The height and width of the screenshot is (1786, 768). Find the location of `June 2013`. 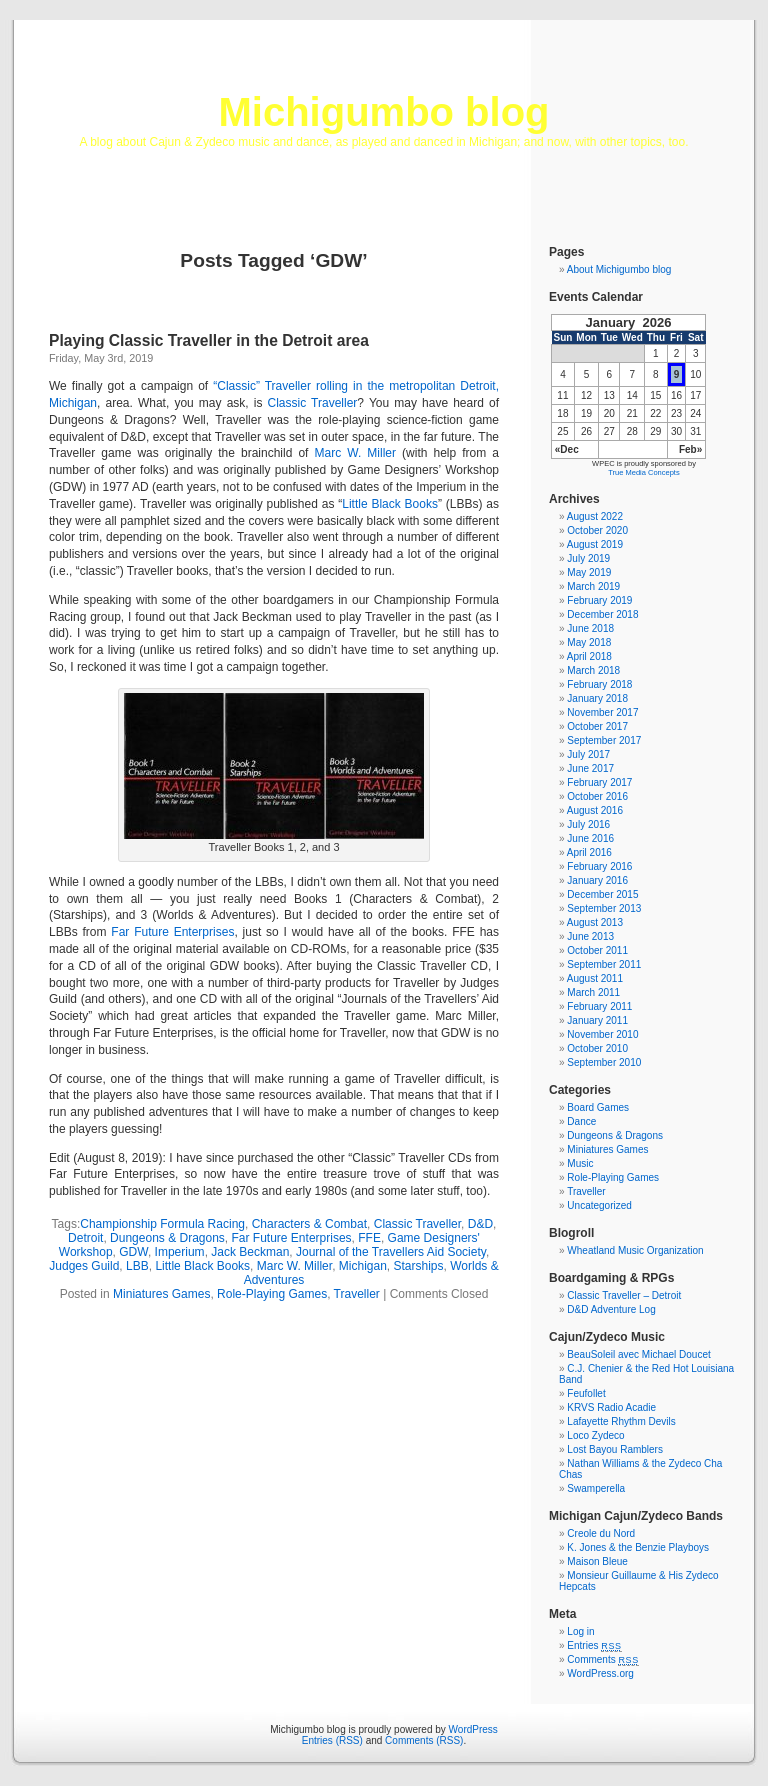

June 2013 is located at coordinates (590, 936).